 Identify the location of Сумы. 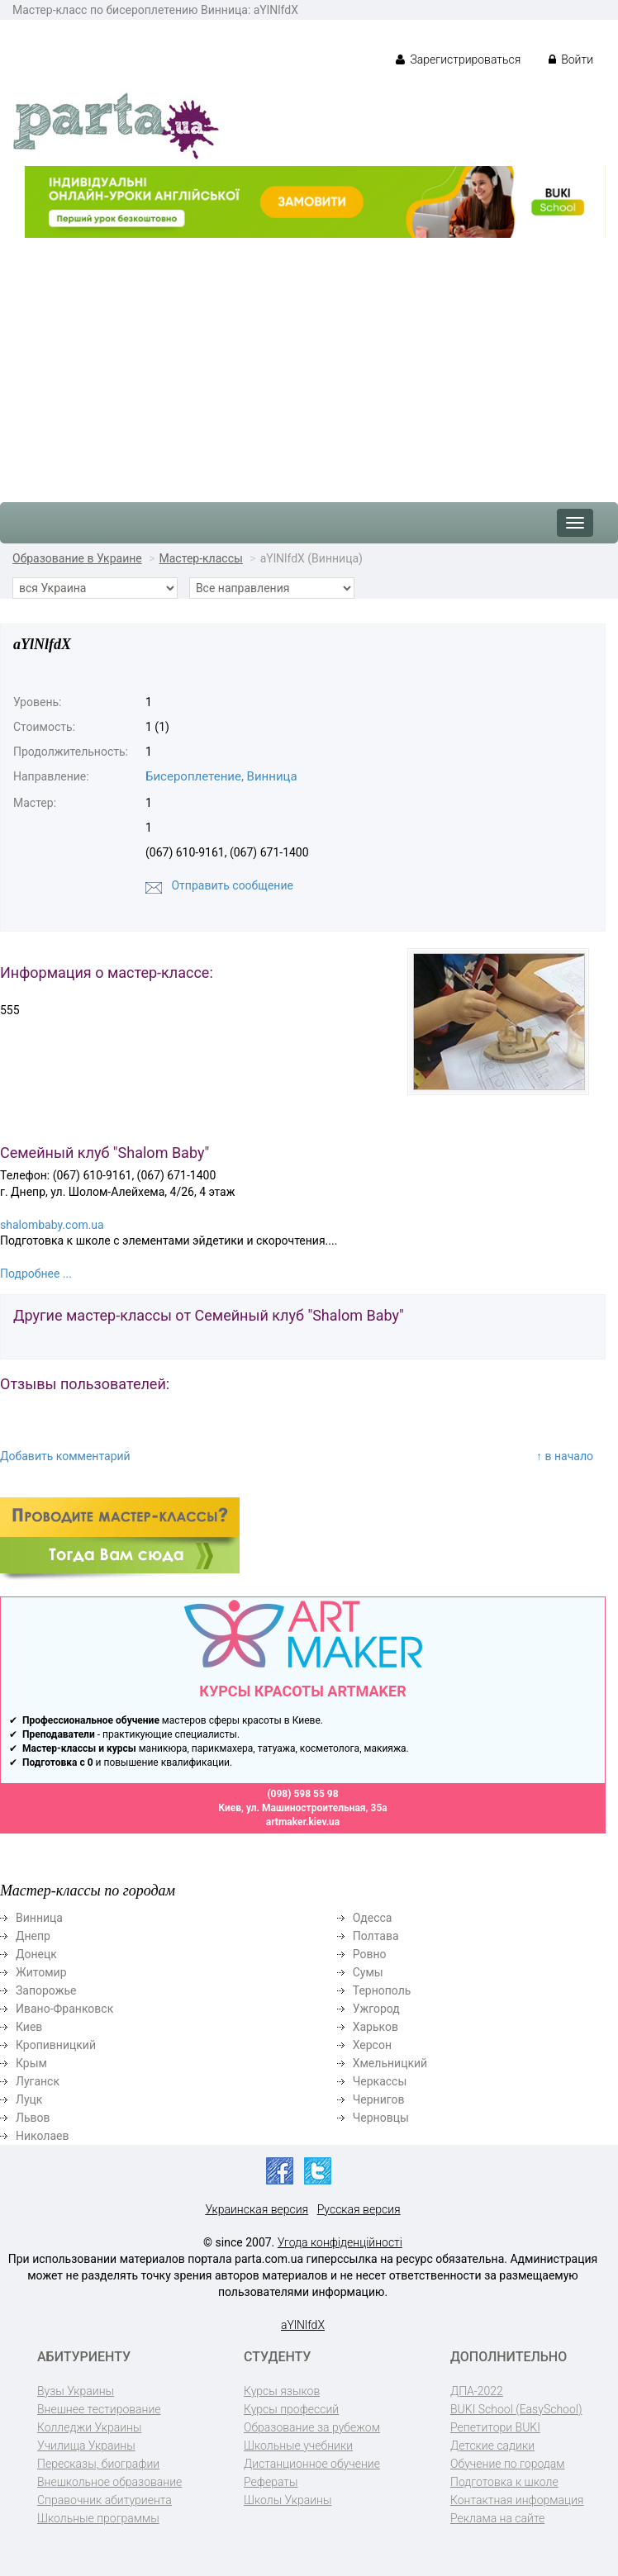
(368, 1972).